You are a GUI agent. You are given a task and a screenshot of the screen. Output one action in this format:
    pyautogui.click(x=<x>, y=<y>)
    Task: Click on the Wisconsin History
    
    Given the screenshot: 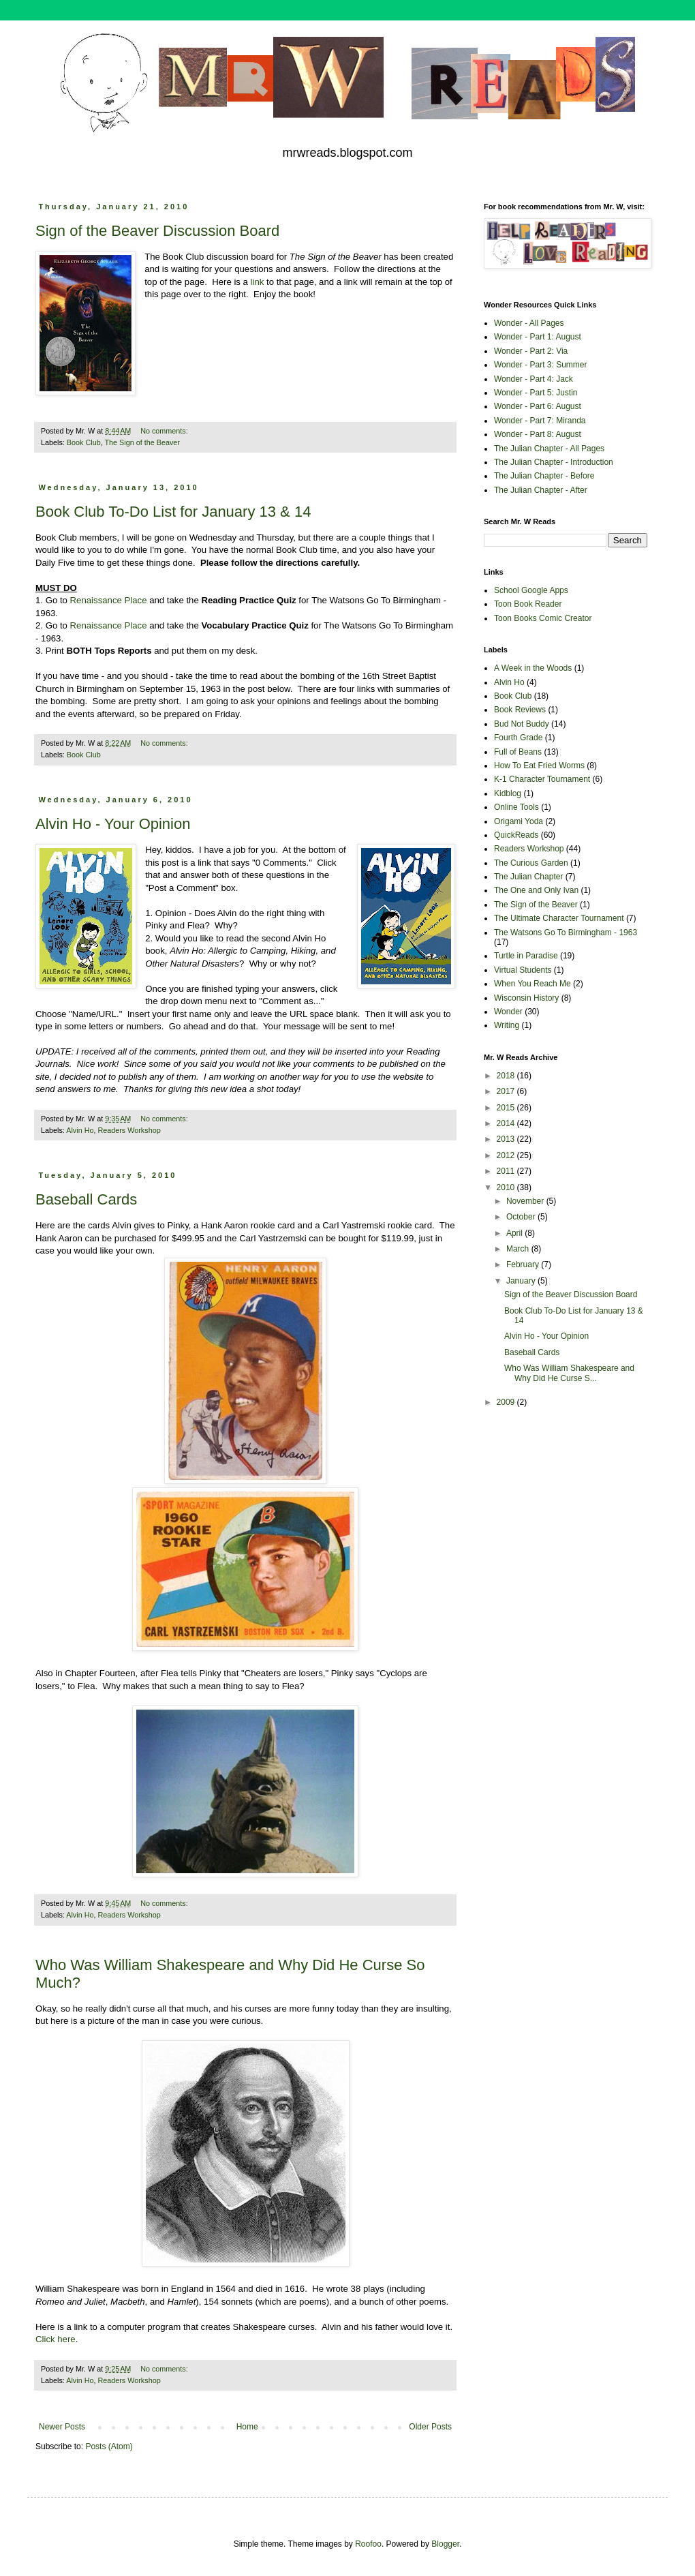 What is the action you would take?
    pyautogui.click(x=526, y=998)
    